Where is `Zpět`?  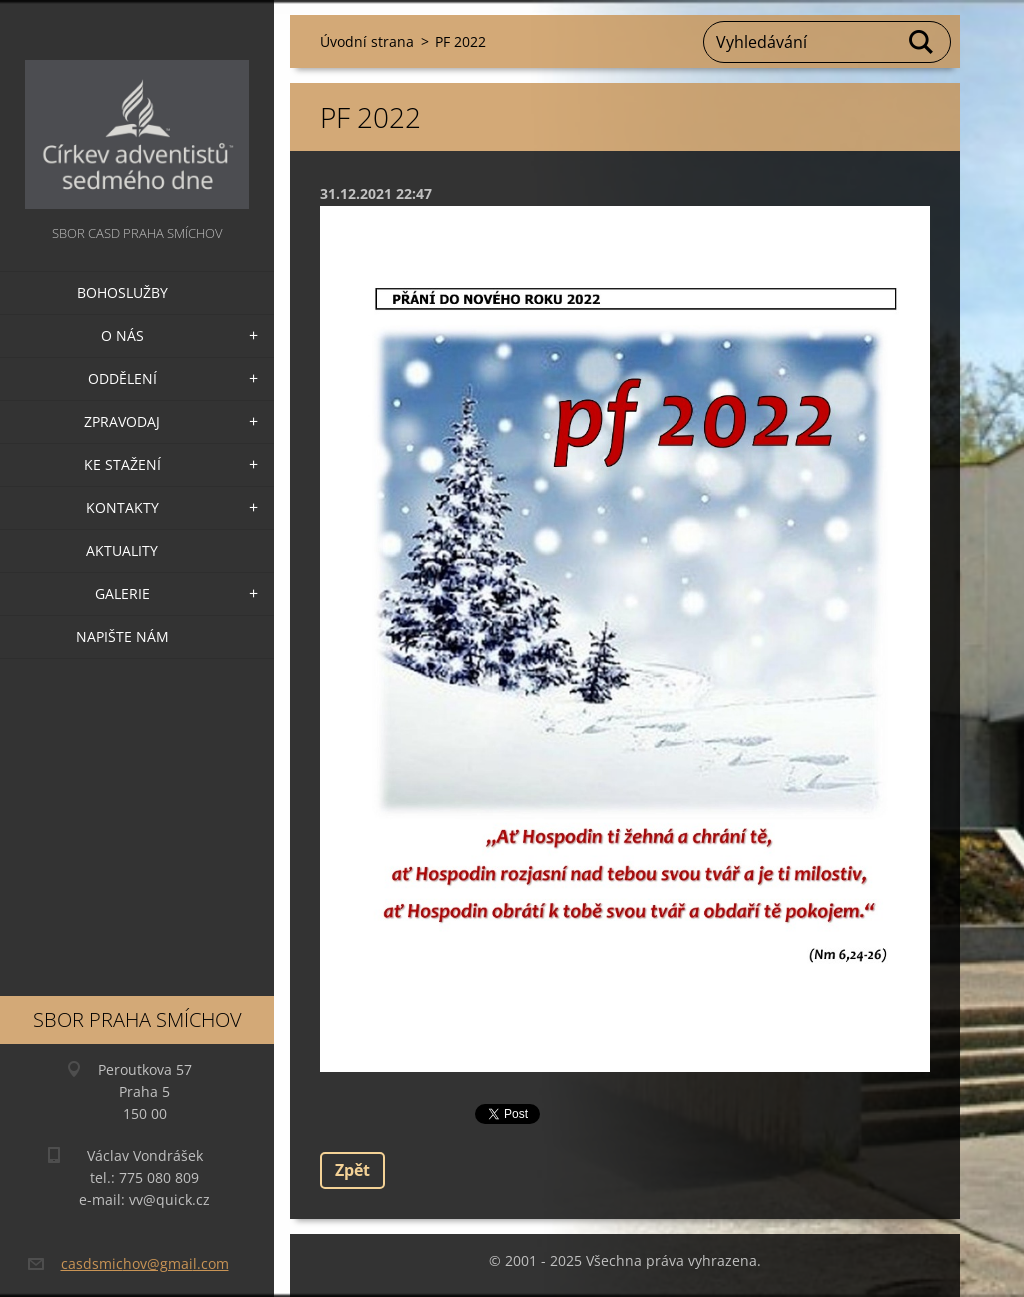
Zpět is located at coordinates (352, 1170).